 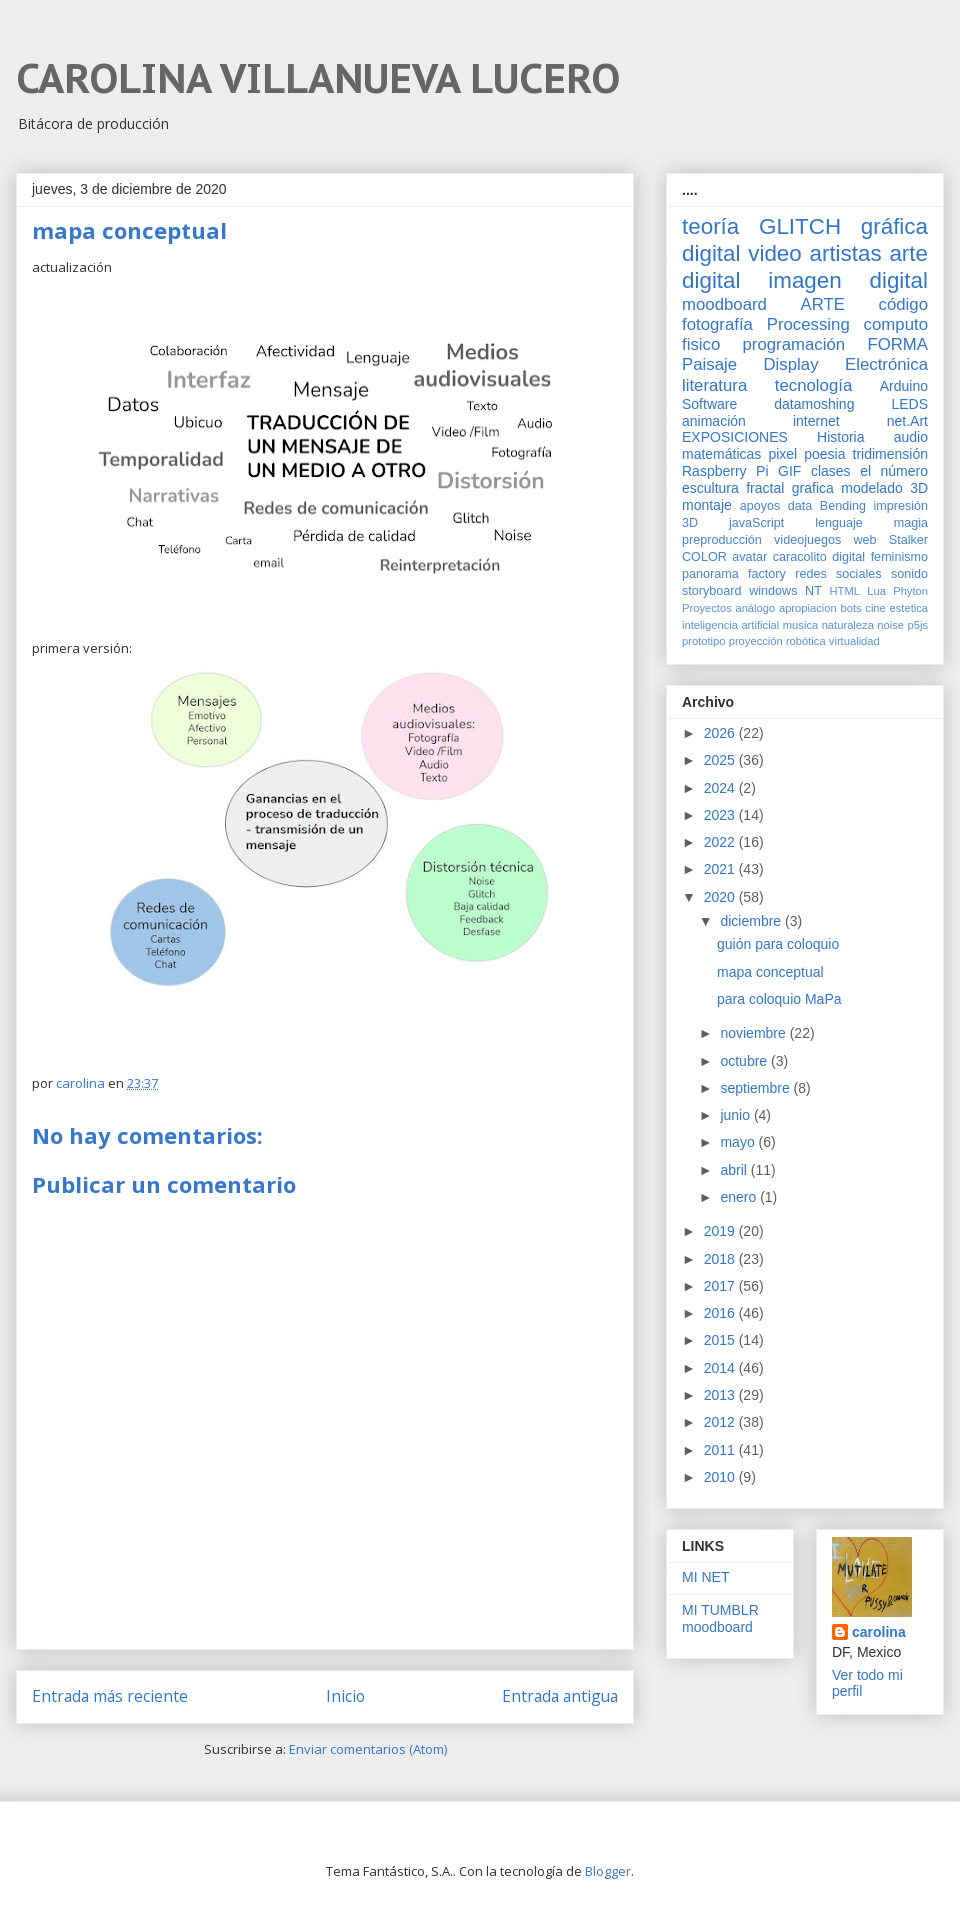 What do you see at coordinates (823, 304) in the screenshot?
I see `ARTE` at bounding box center [823, 304].